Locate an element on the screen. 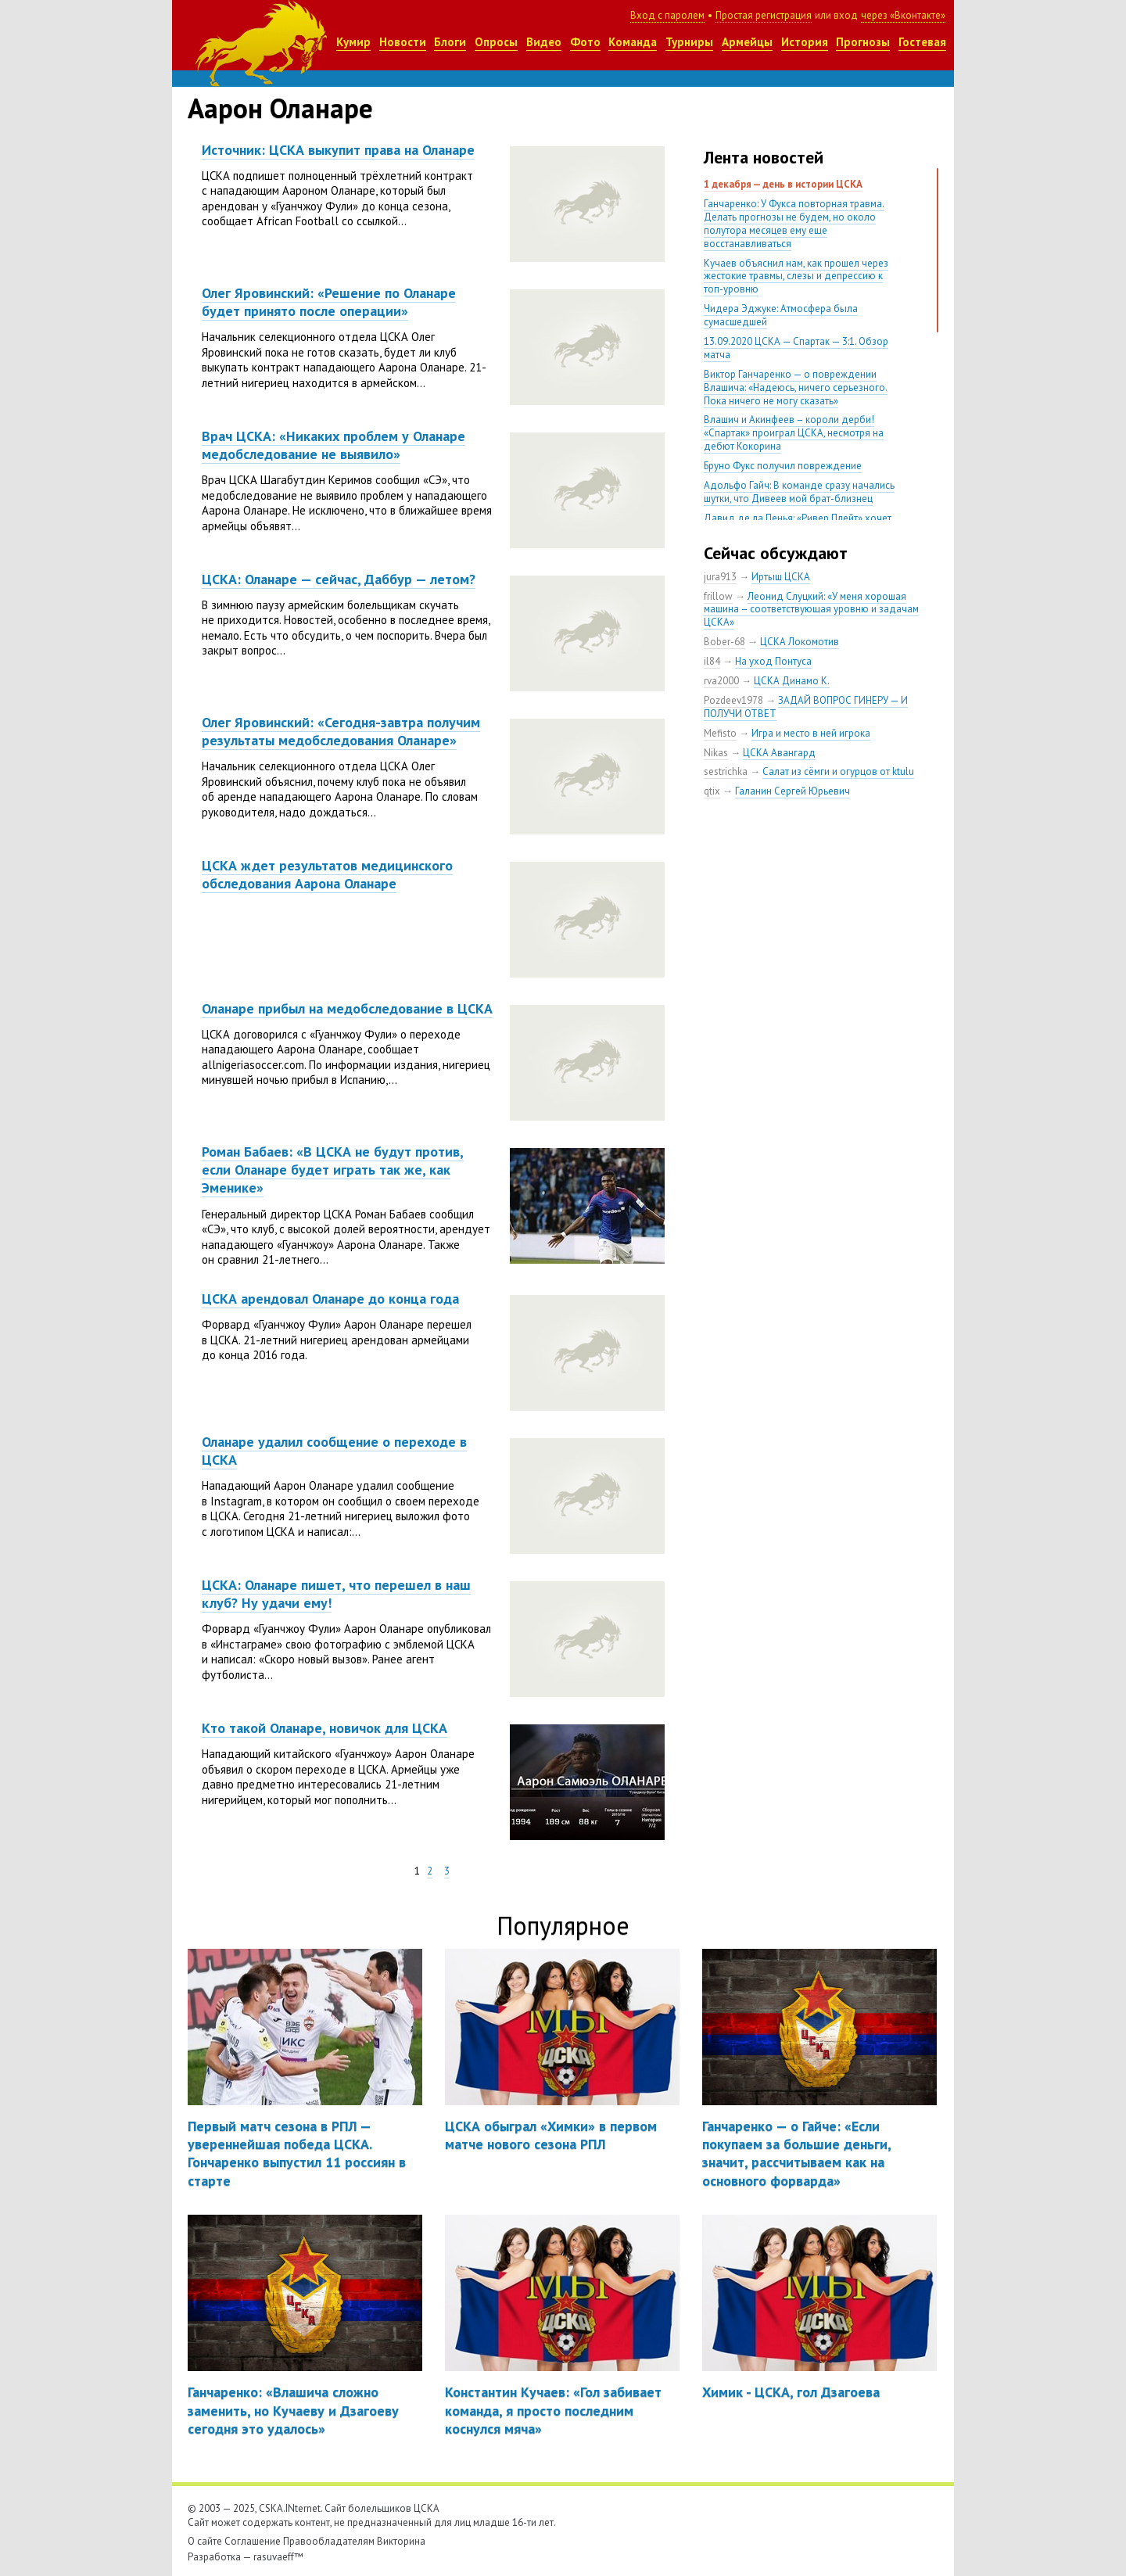 This screenshot has height=2576, width=1126. Источник: ЦСКА выкупит права на Оланаре is located at coordinates (338, 150).